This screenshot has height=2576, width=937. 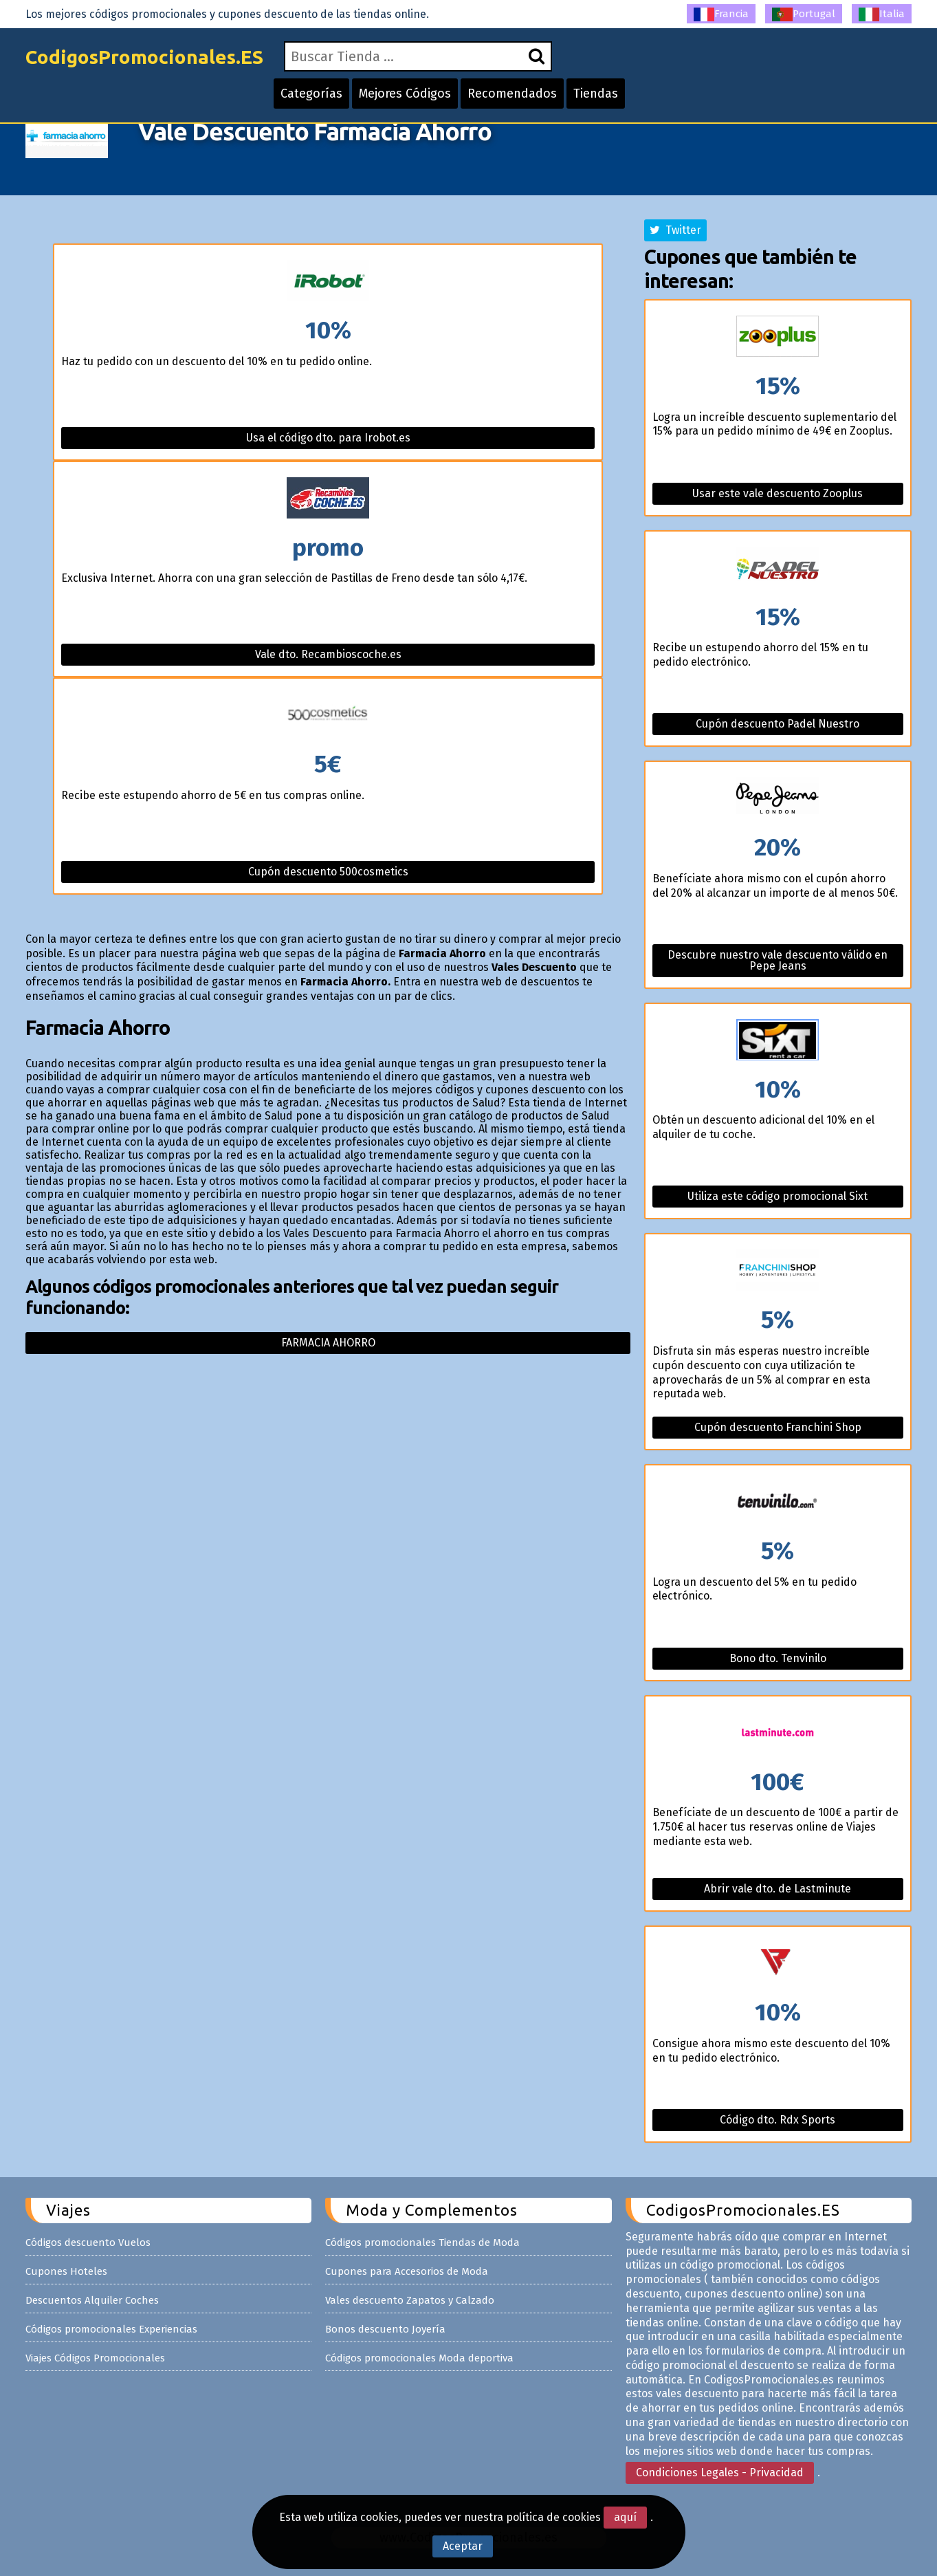 What do you see at coordinates (675, 230) in the screenshot?
I see `Twitter` at bounding box center [675, 230].